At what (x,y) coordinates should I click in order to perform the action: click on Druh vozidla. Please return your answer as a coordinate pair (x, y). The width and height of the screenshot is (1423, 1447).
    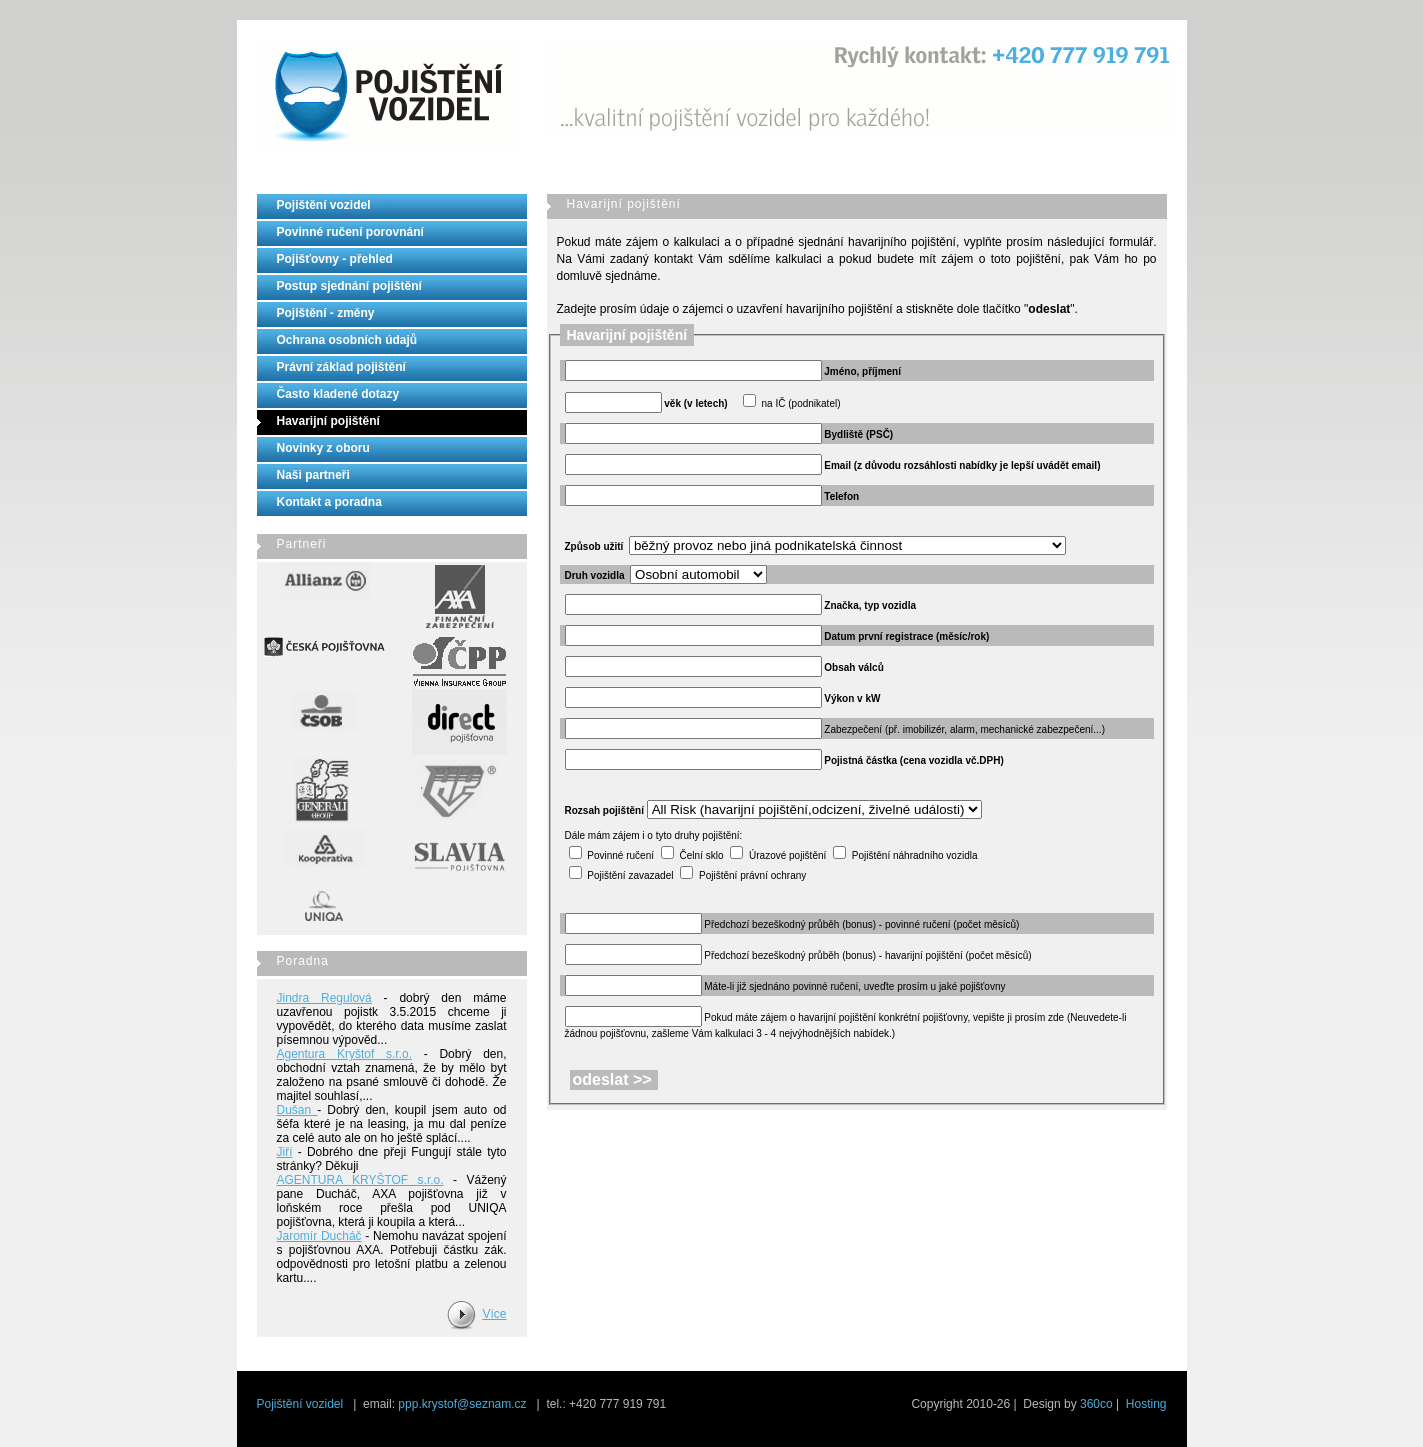
    Looking at the image, I should click on (595, 575).